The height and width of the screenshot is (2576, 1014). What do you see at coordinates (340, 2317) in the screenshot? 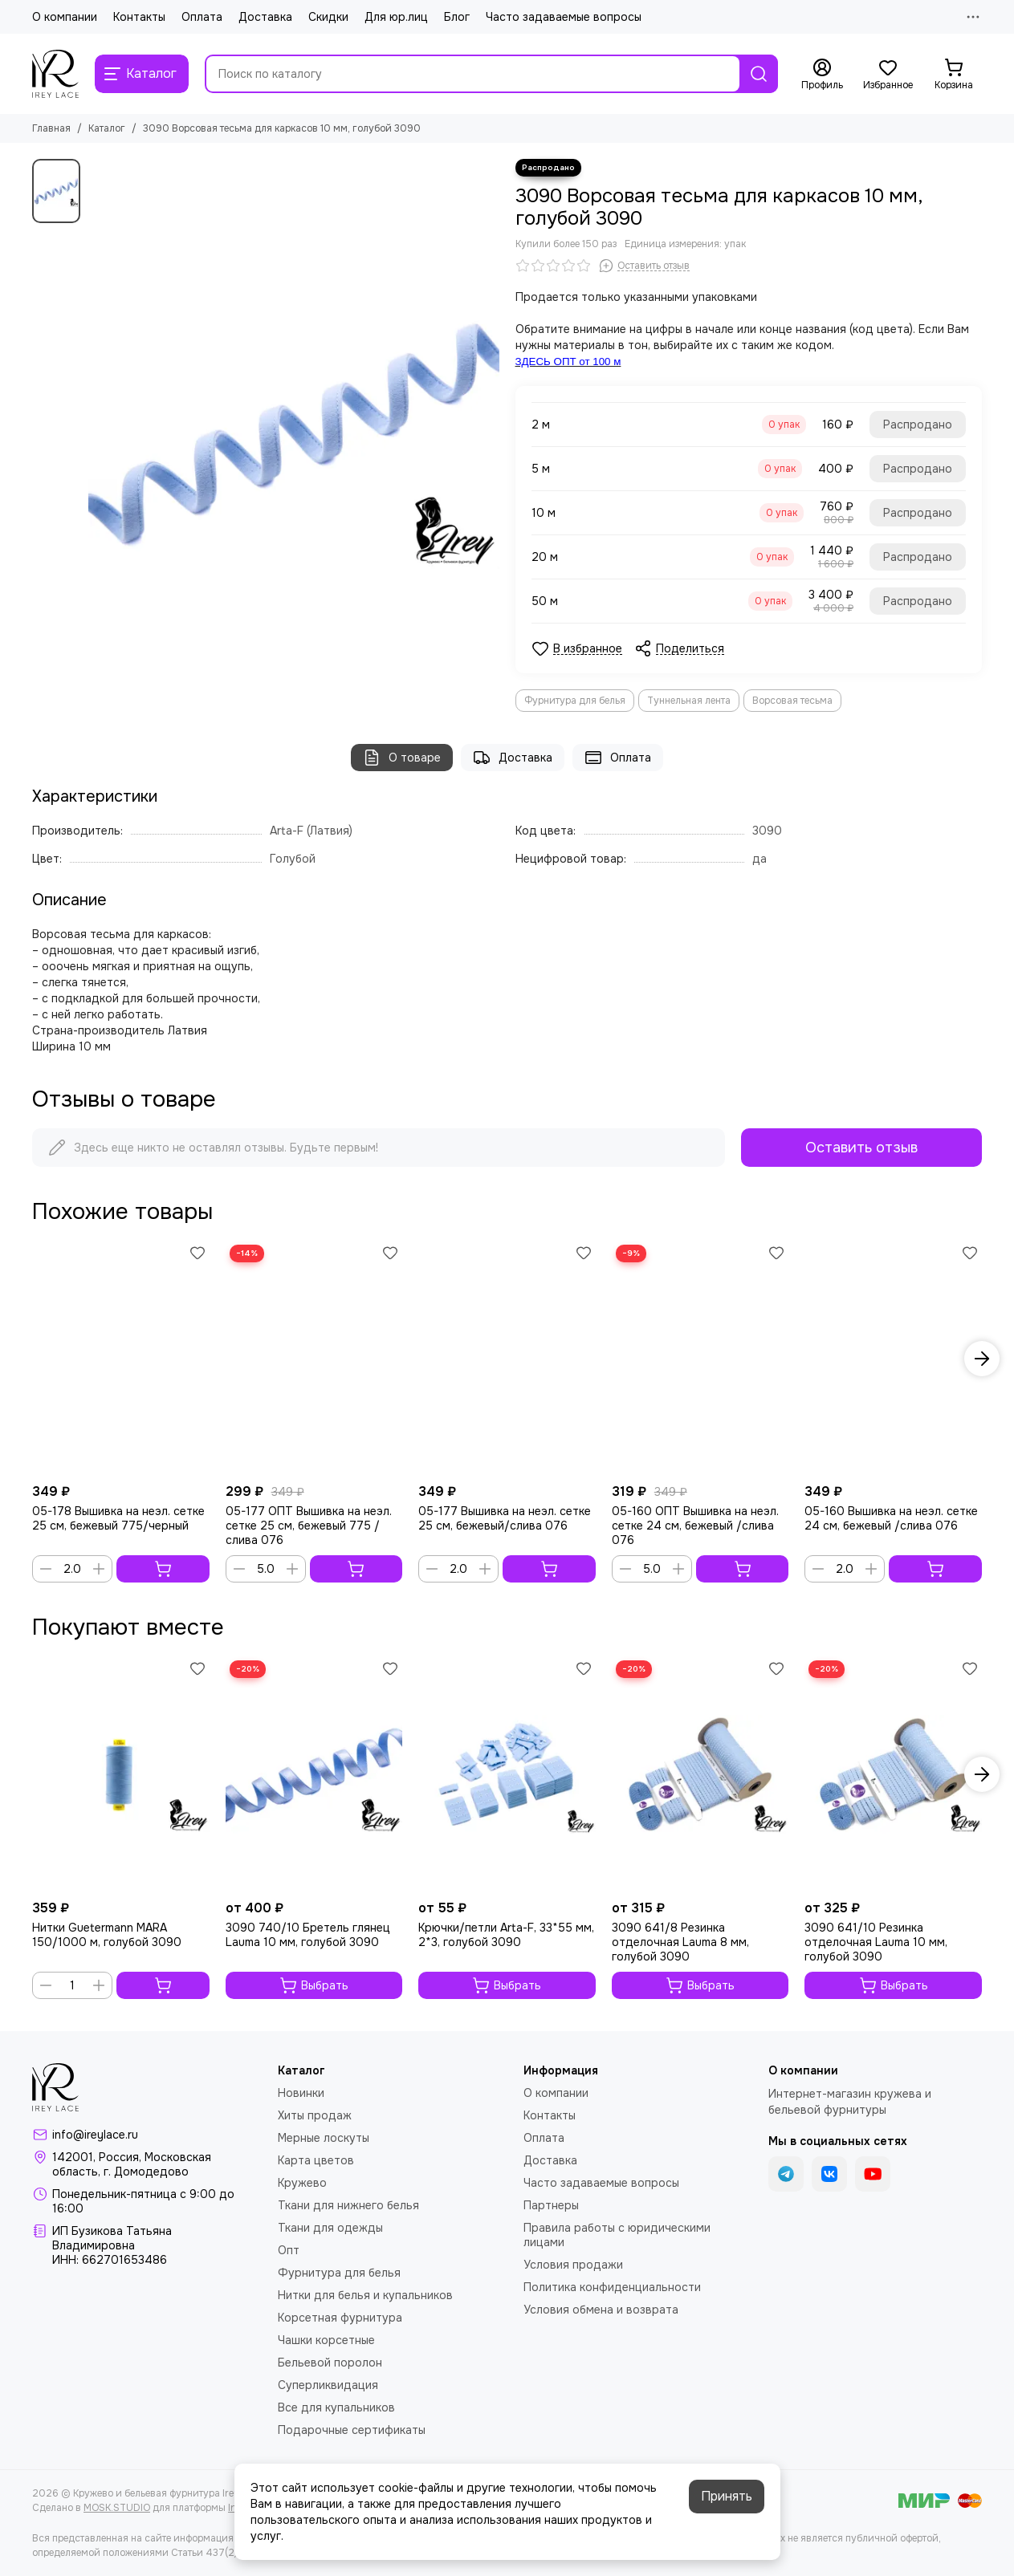
I see `Корсетная фурнитура` at bounding box center [340, 2317].